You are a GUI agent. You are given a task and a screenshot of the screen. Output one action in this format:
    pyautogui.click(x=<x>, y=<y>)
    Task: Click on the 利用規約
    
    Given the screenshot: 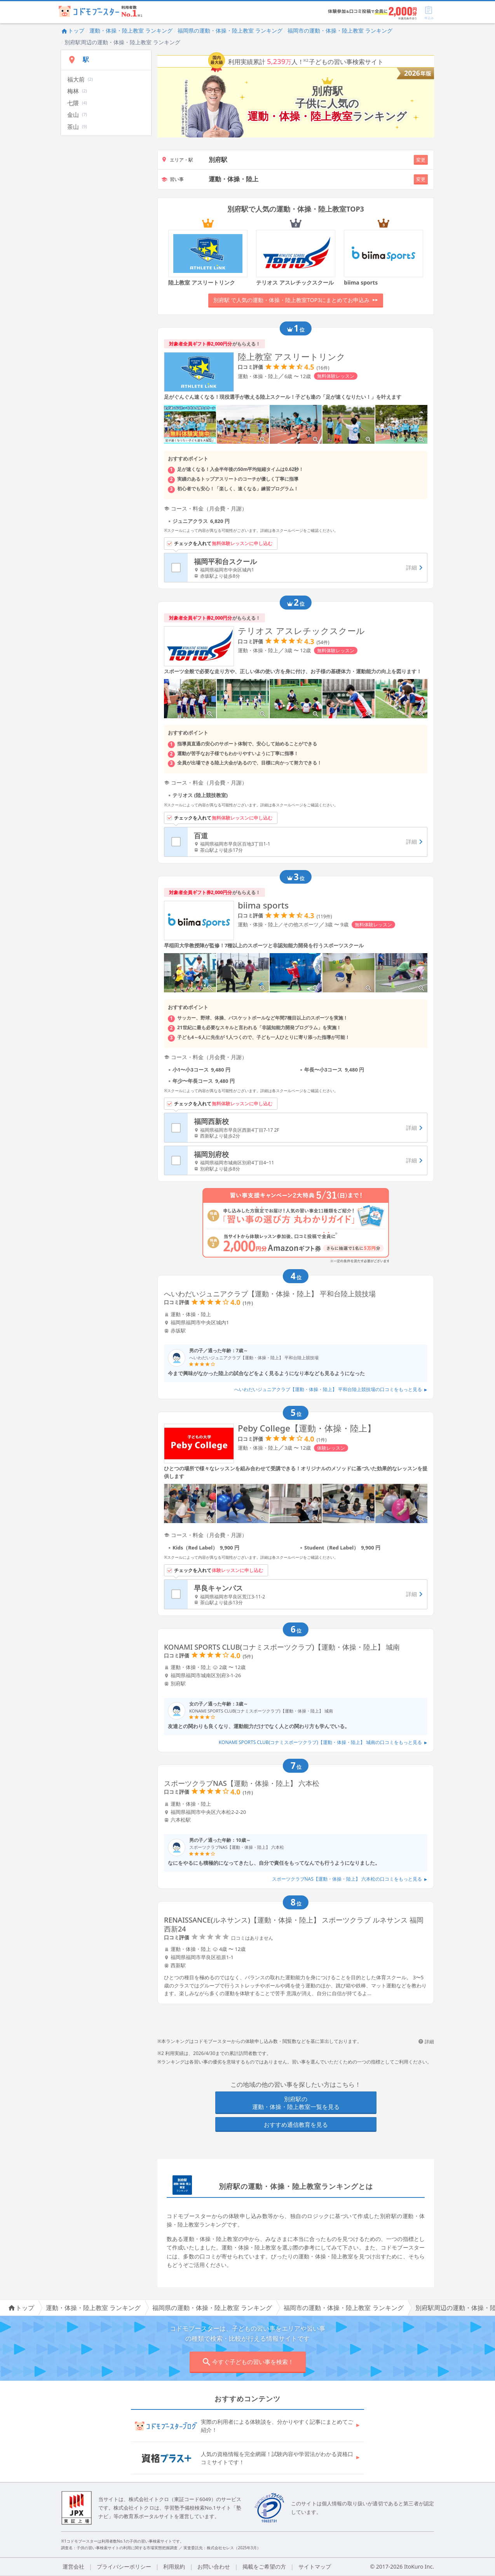 What is the action you would take?
    pyautogui.click(x=174, y=2566)
    